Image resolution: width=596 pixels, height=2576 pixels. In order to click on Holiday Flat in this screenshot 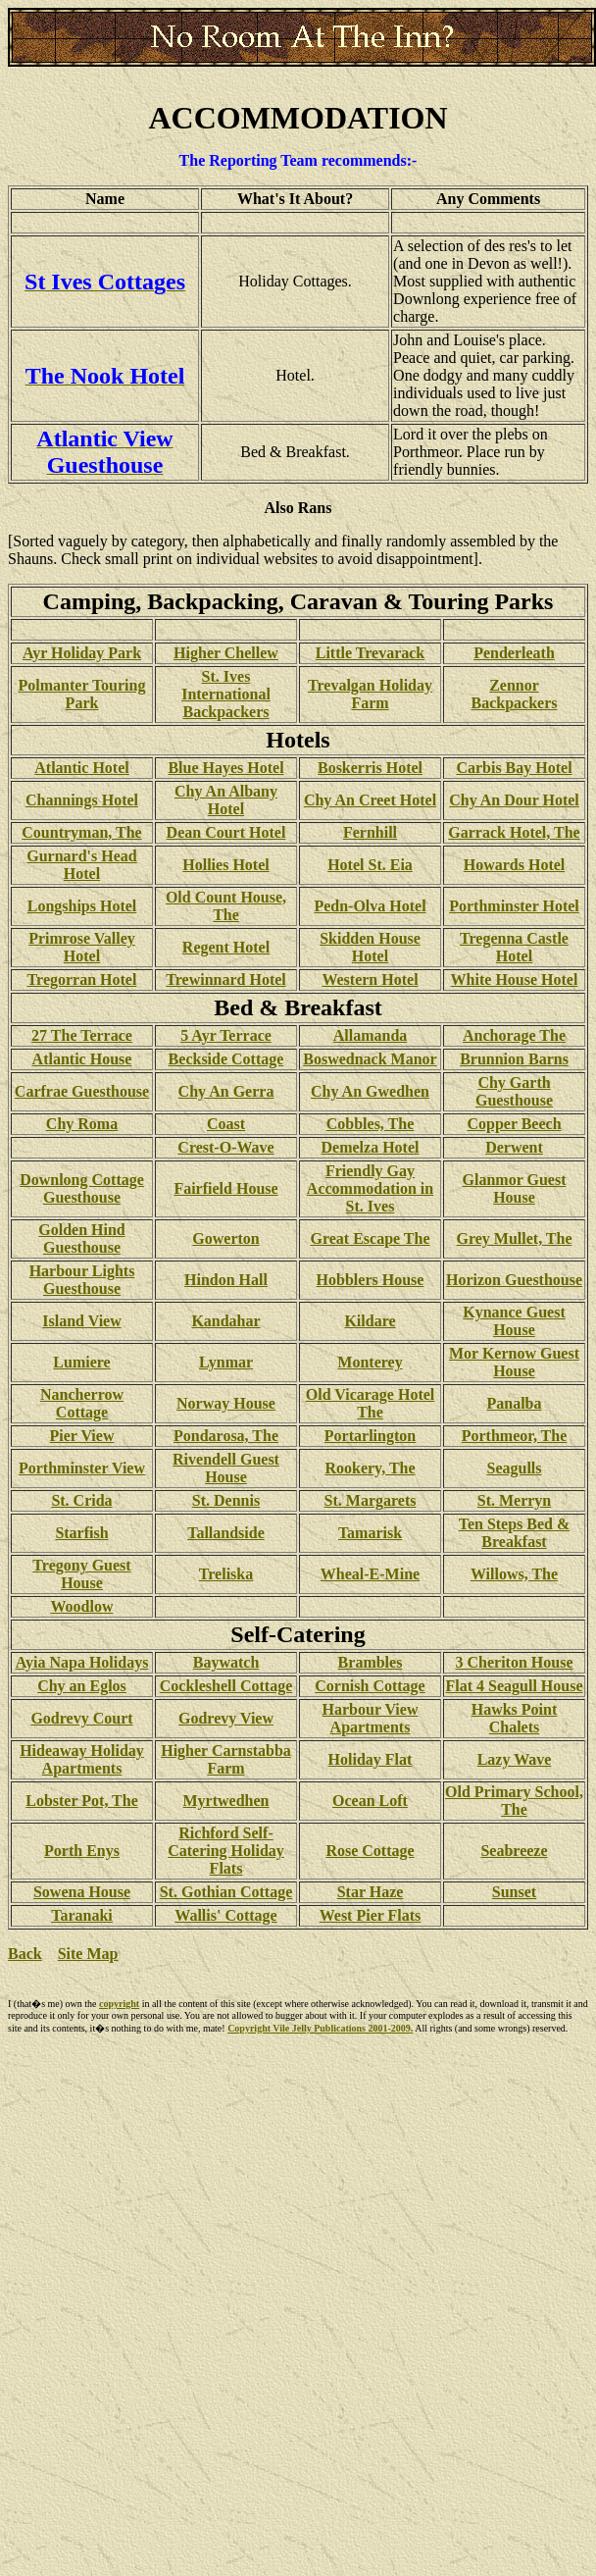, I will do `click(370, 1759)`.